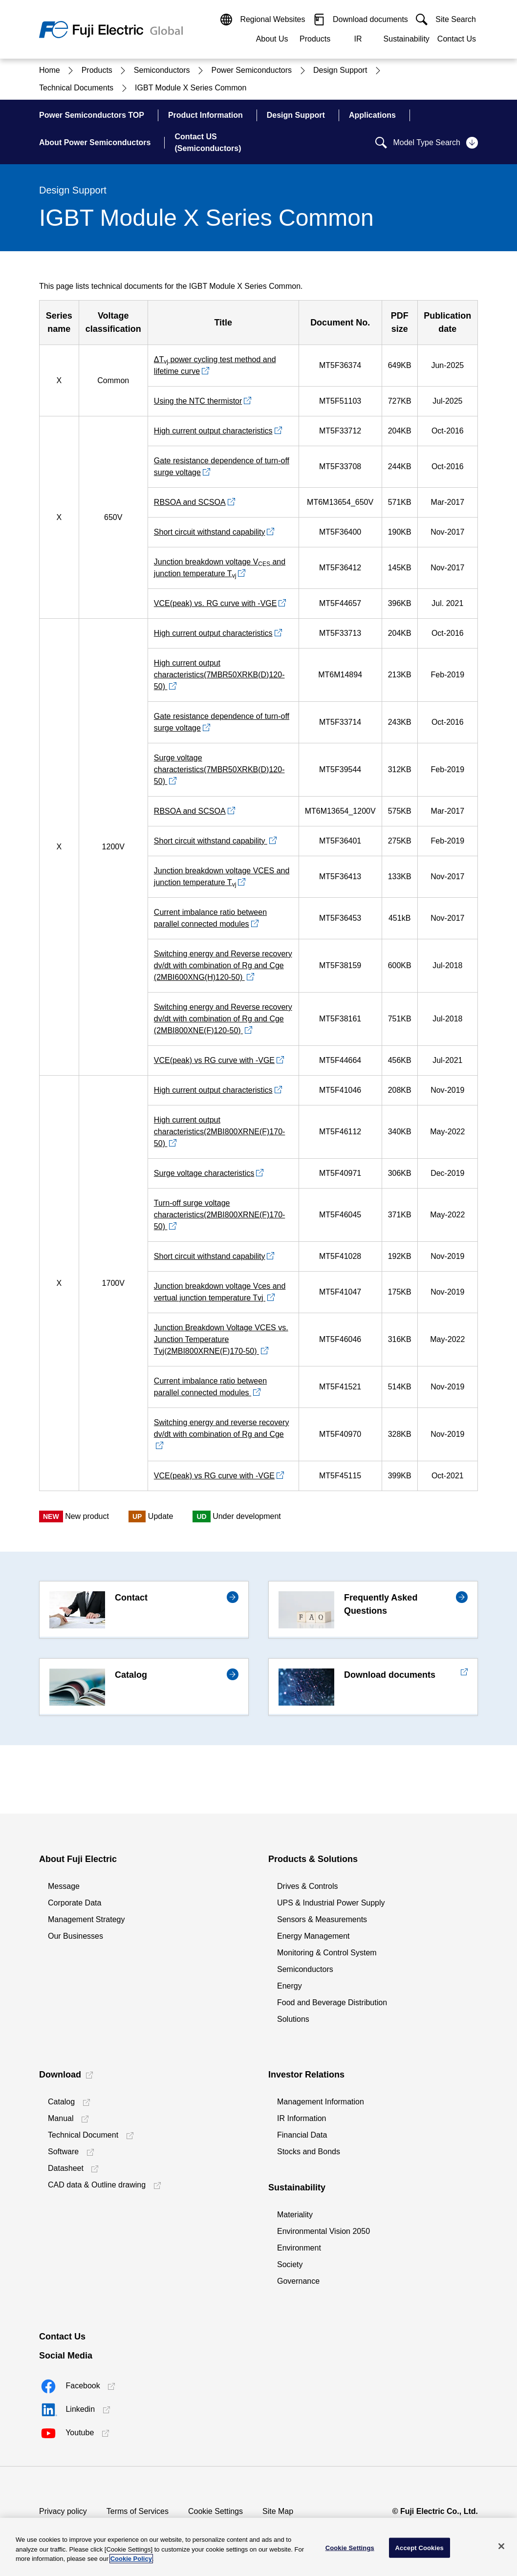 This screenshot has width=517, height=2576. What do you see at coordinates (219, 1215) in the screenshot?
I see `Turn-off surge voltage characteristics(2MBI800XRNE(F)170-50)` at bounding box center [219, 1215].